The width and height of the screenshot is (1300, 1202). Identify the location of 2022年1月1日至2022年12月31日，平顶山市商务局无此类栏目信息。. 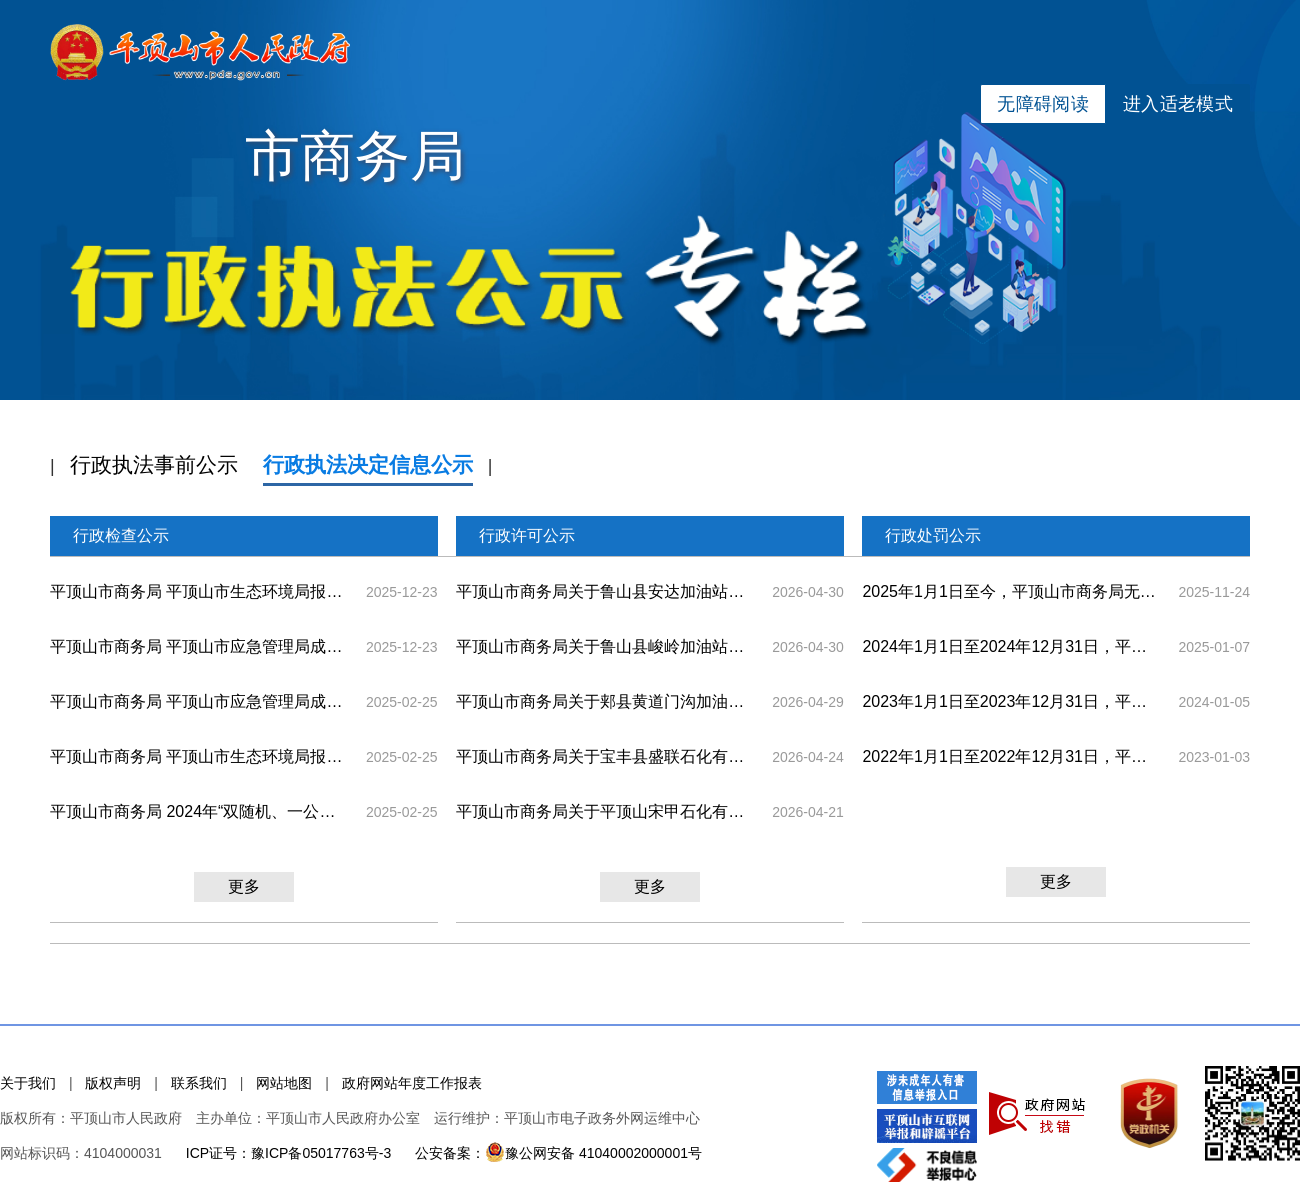
(1011, 756).